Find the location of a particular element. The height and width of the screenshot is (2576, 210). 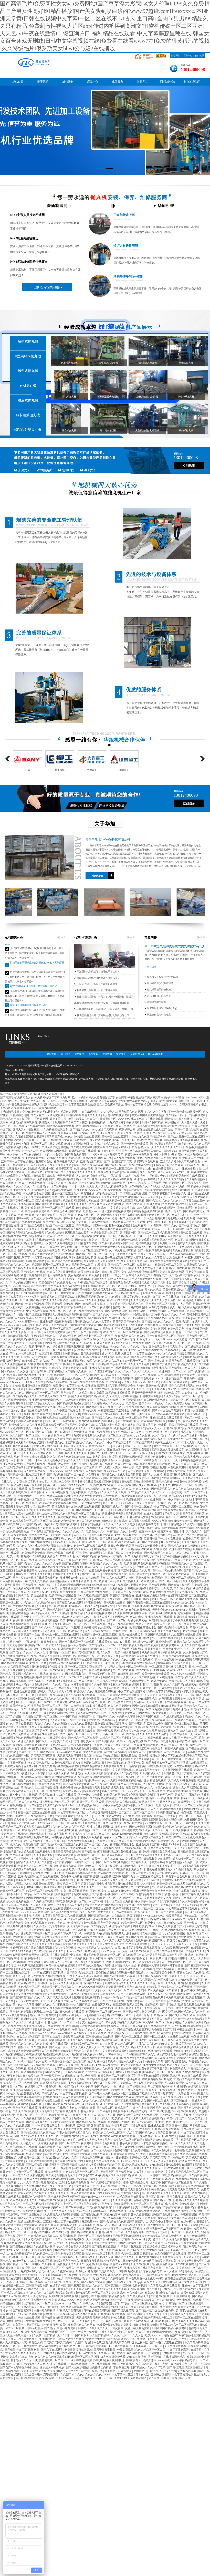

国产视频一二区 is located at coordinates (187, 1737).